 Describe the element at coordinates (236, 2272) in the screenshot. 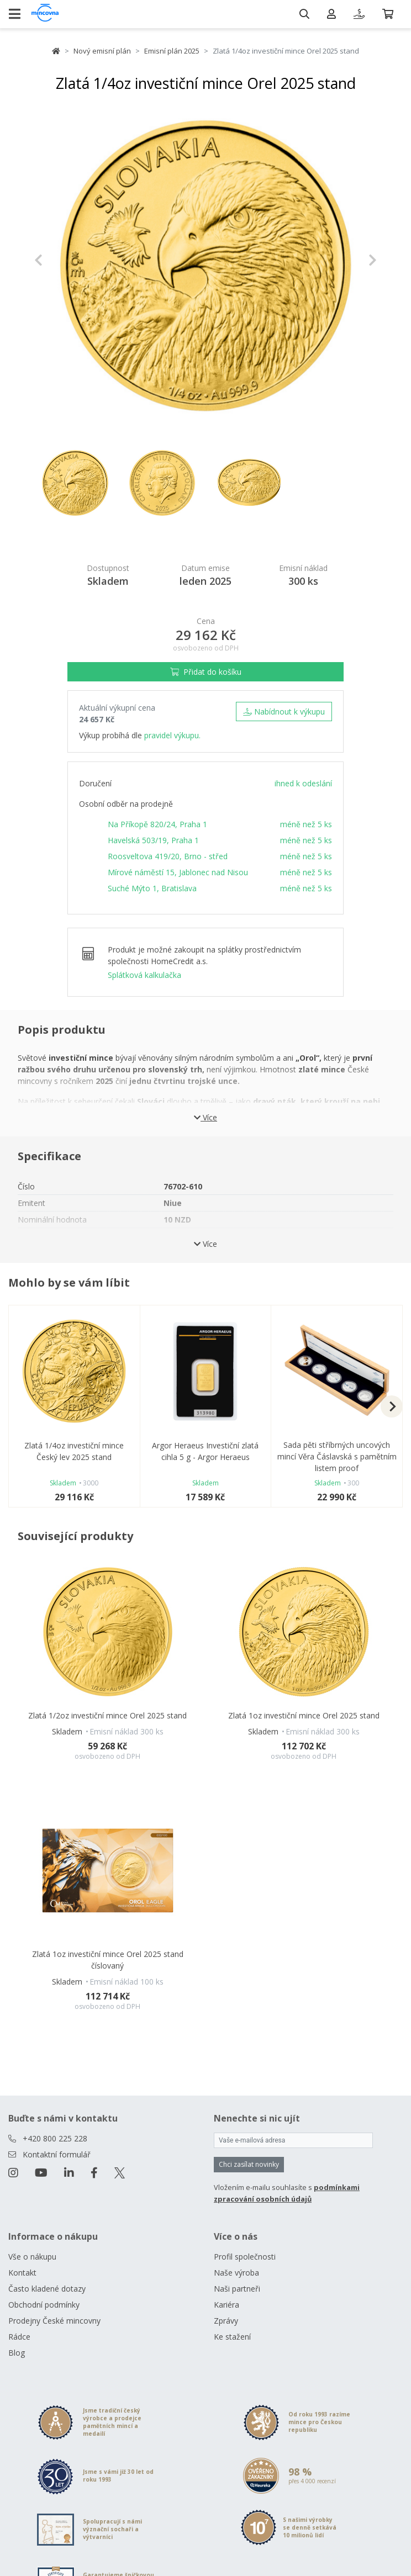

I see `Naše výroba` at that location.